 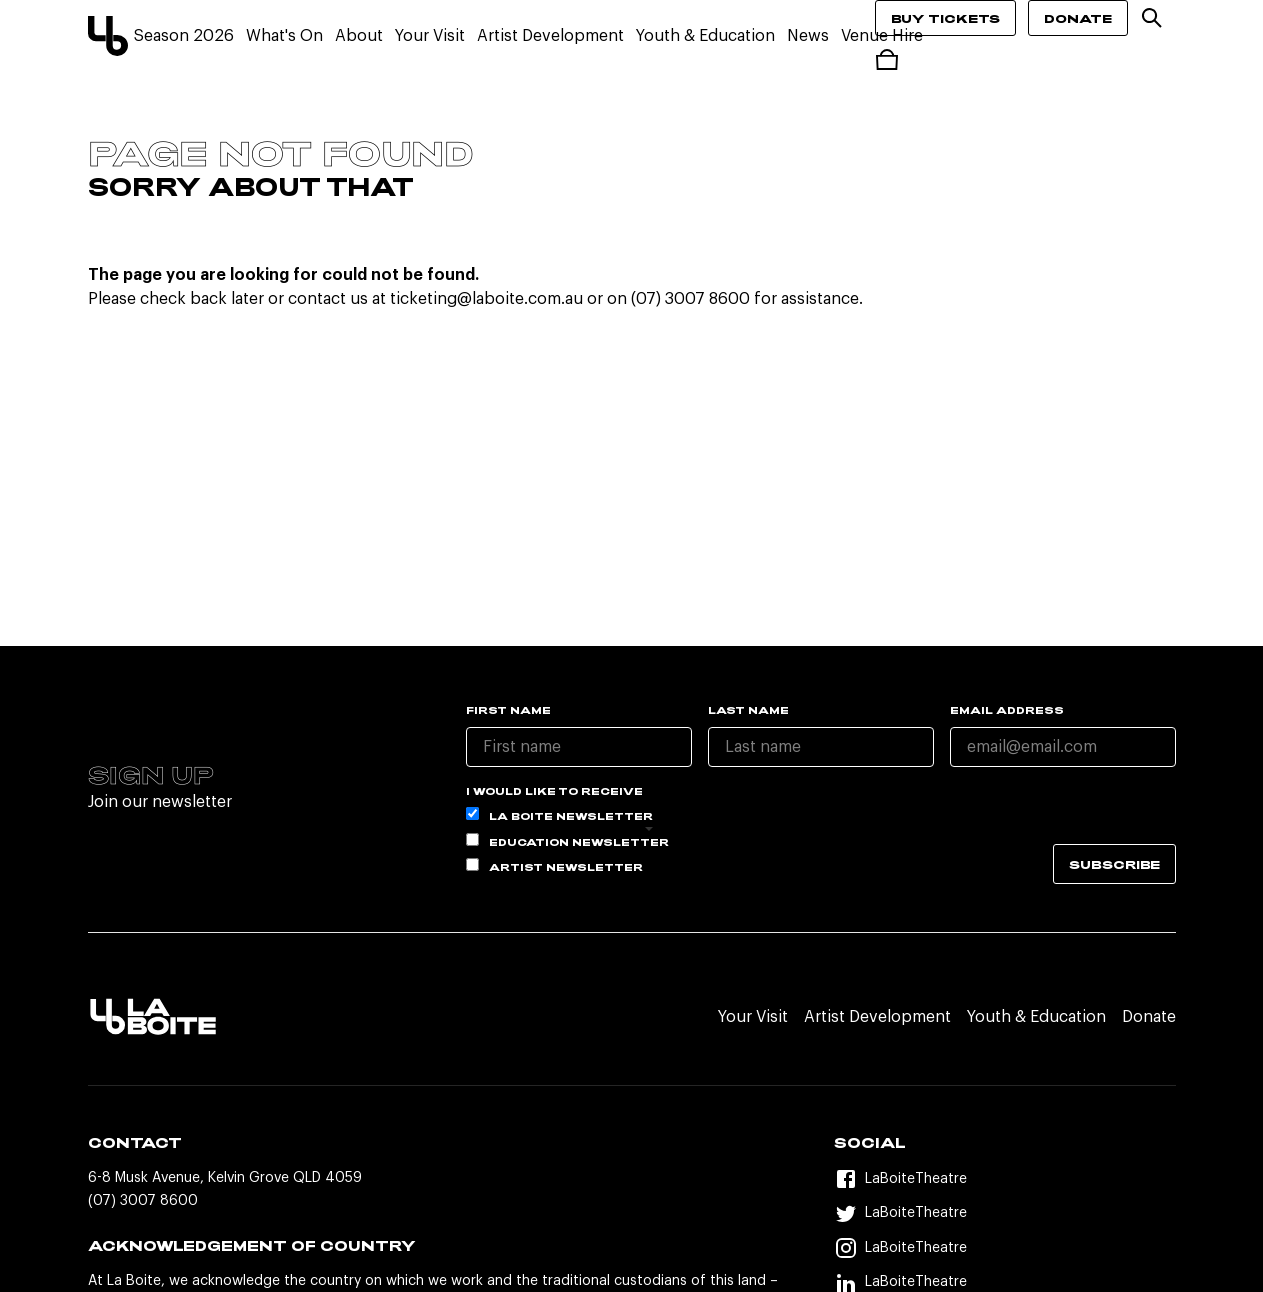 What do you see at coordinates (550, 36) in the screenshot?
I see `Artist Development` at bounding box center [550, 36].